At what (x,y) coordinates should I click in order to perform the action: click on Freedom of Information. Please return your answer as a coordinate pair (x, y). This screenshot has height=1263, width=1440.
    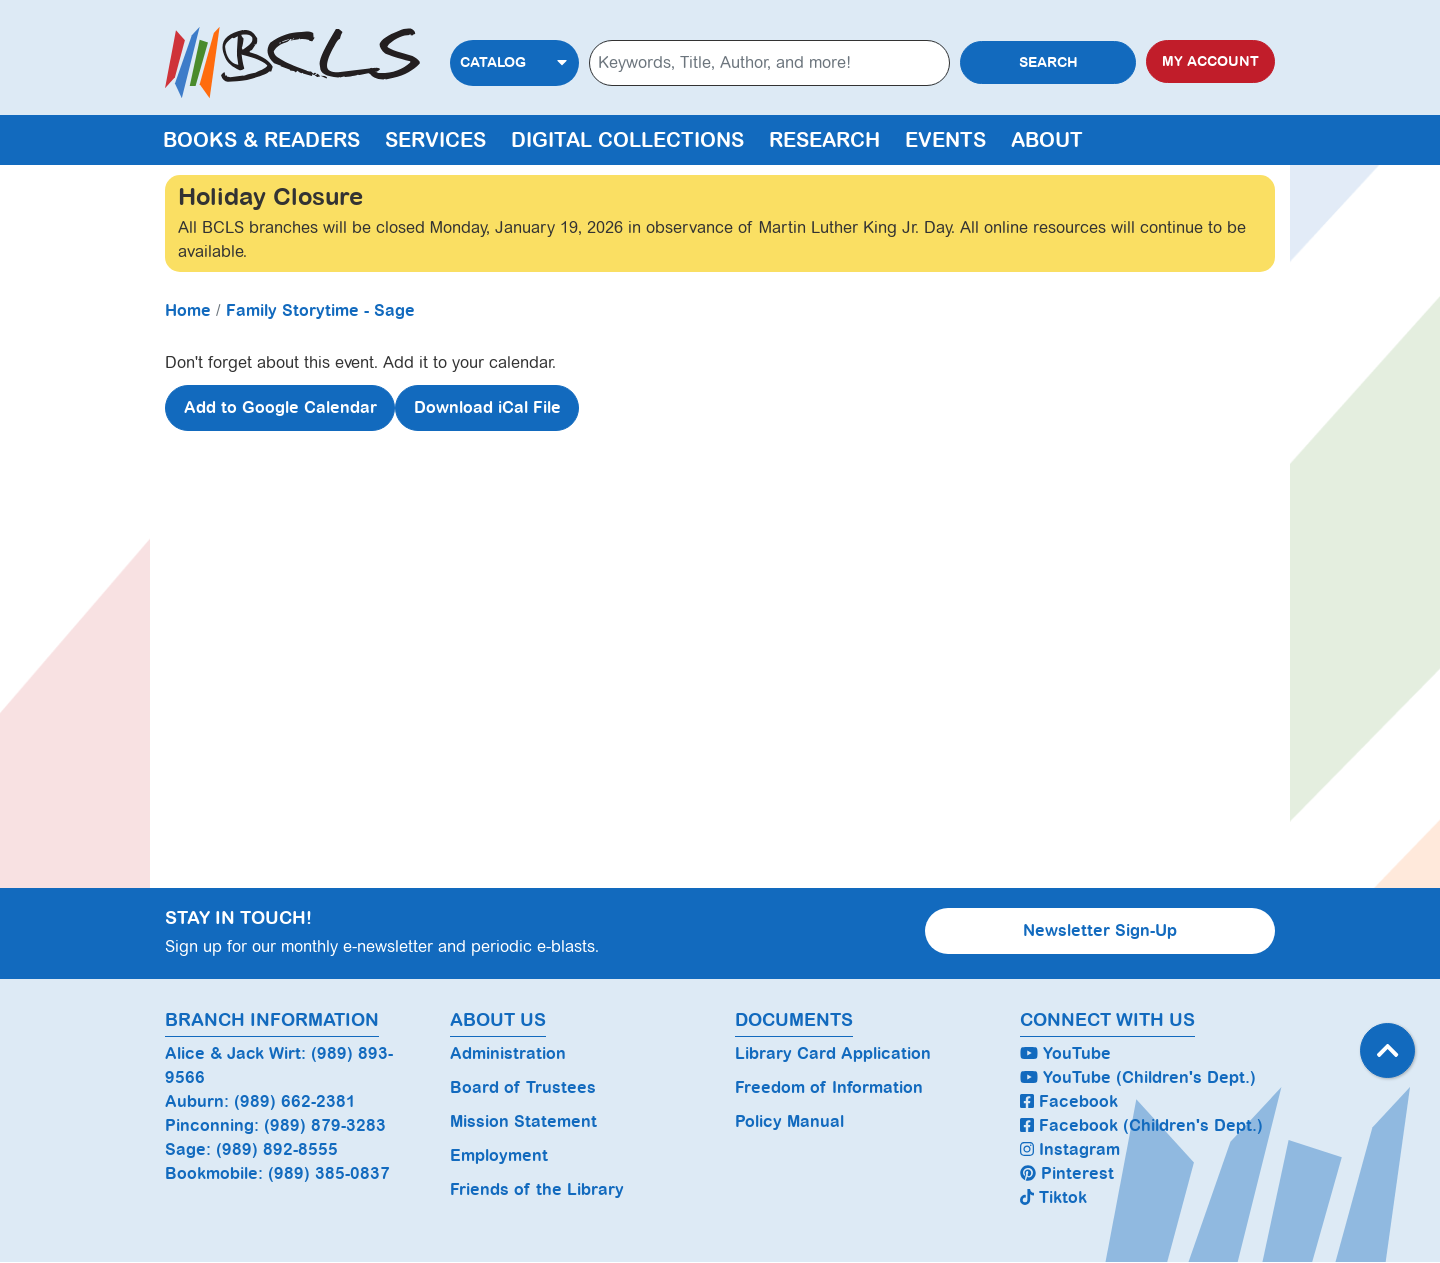
    Looking at the image, I should click on (829, 1087).